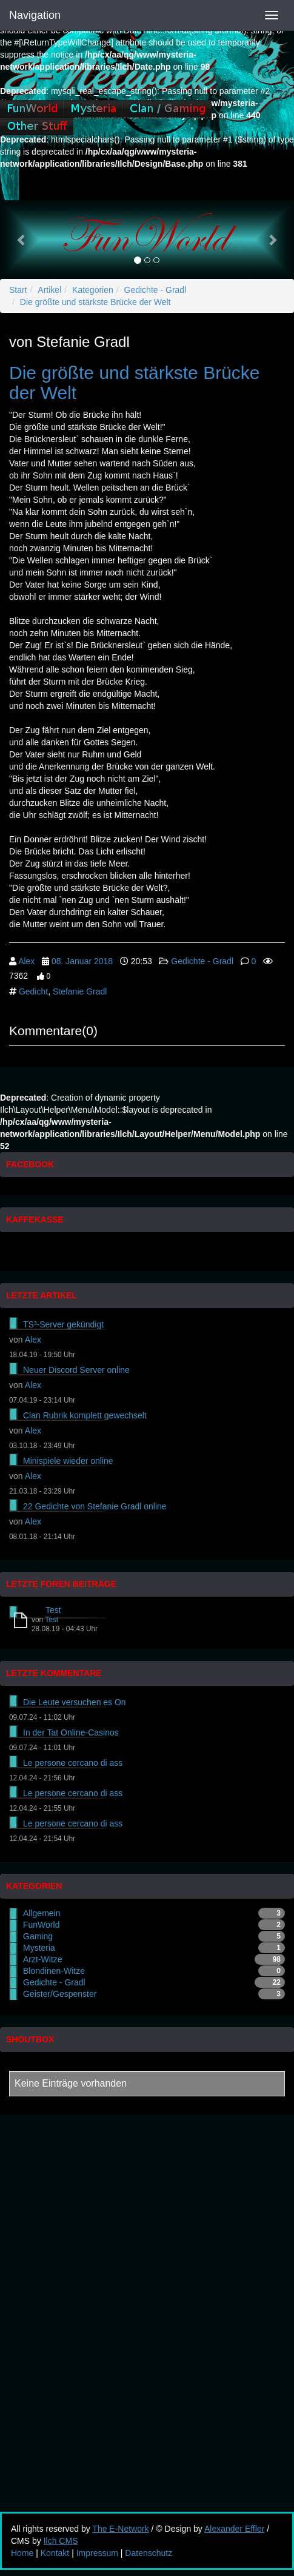  What do you see at coordinates (35, 15) in the screenshot?
I see `Navigation` at bounding box center [35, 15].